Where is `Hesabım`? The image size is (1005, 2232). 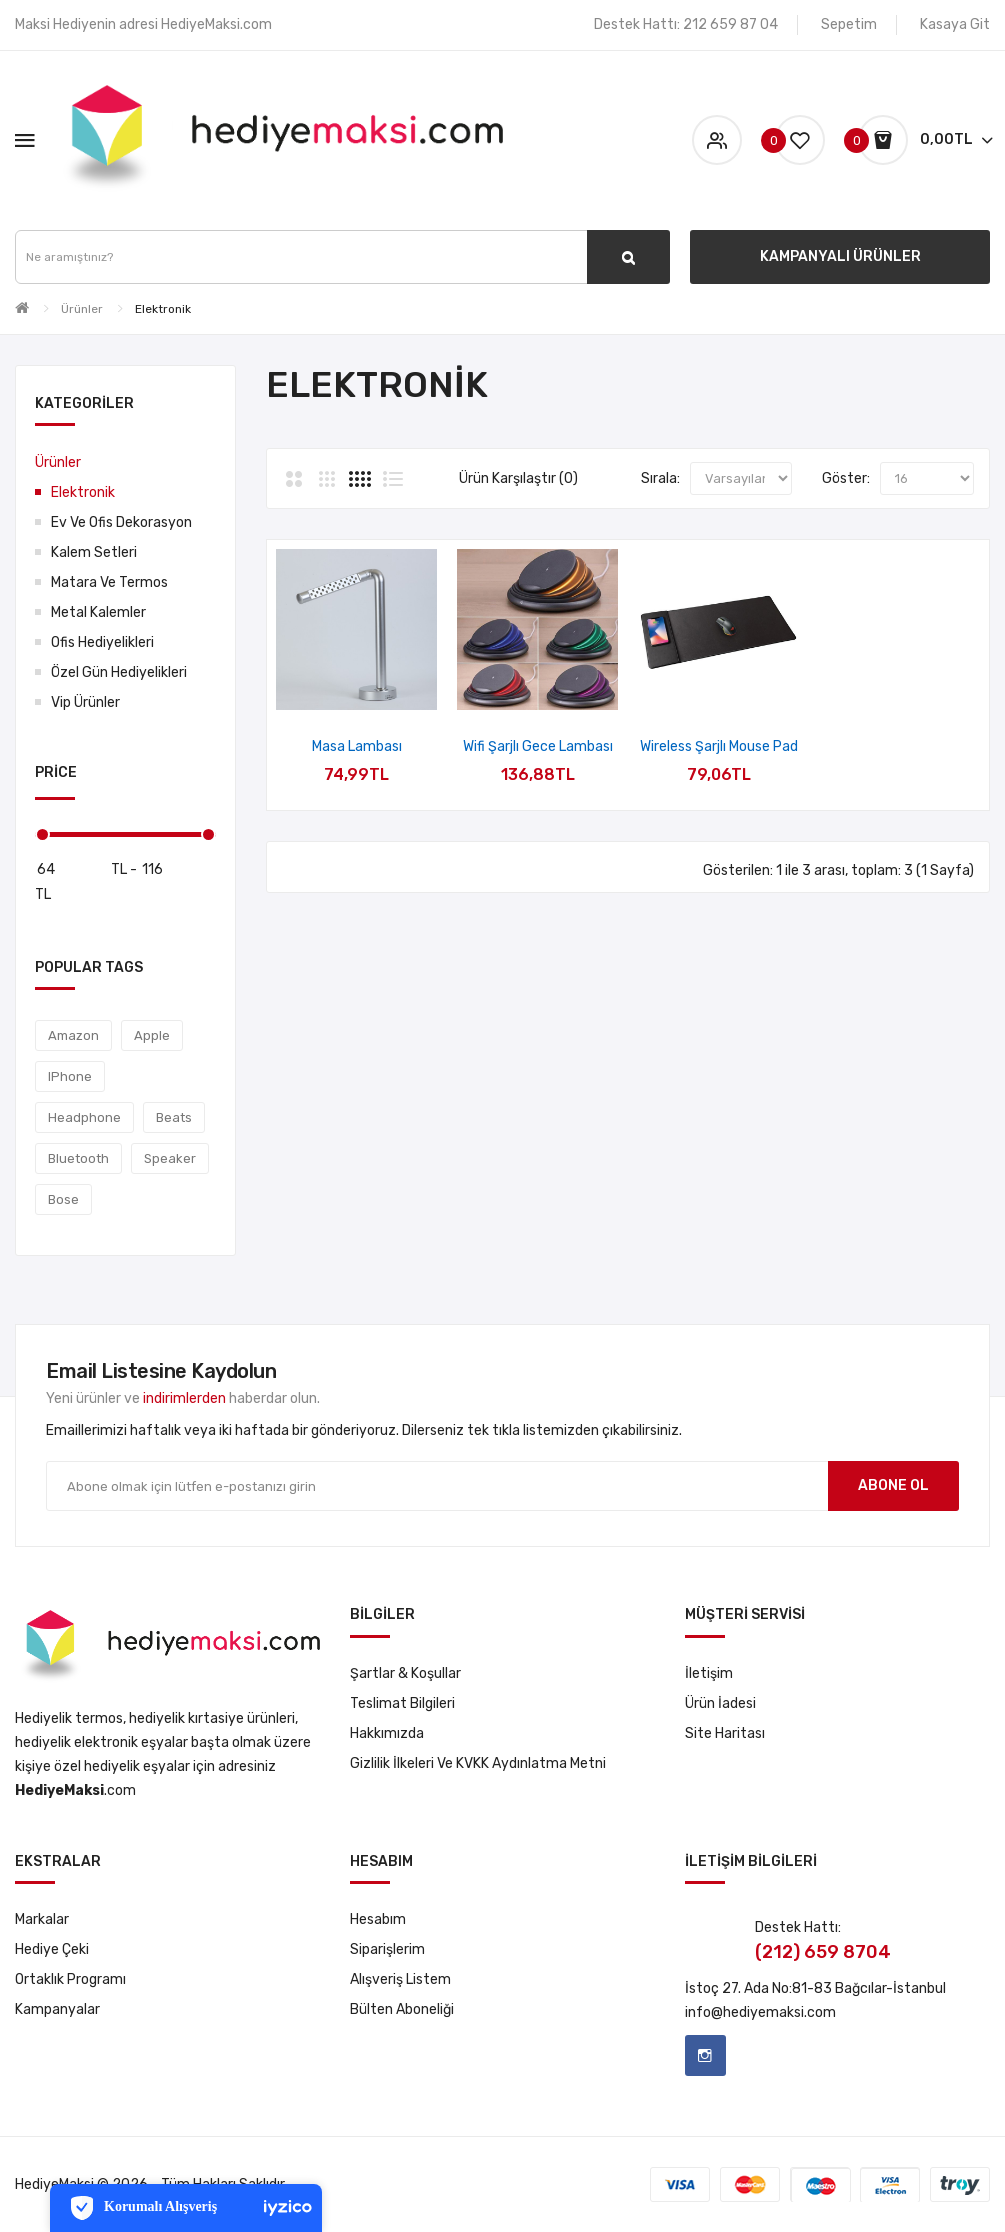
Hesabım is located at coordinates (378, 1919).